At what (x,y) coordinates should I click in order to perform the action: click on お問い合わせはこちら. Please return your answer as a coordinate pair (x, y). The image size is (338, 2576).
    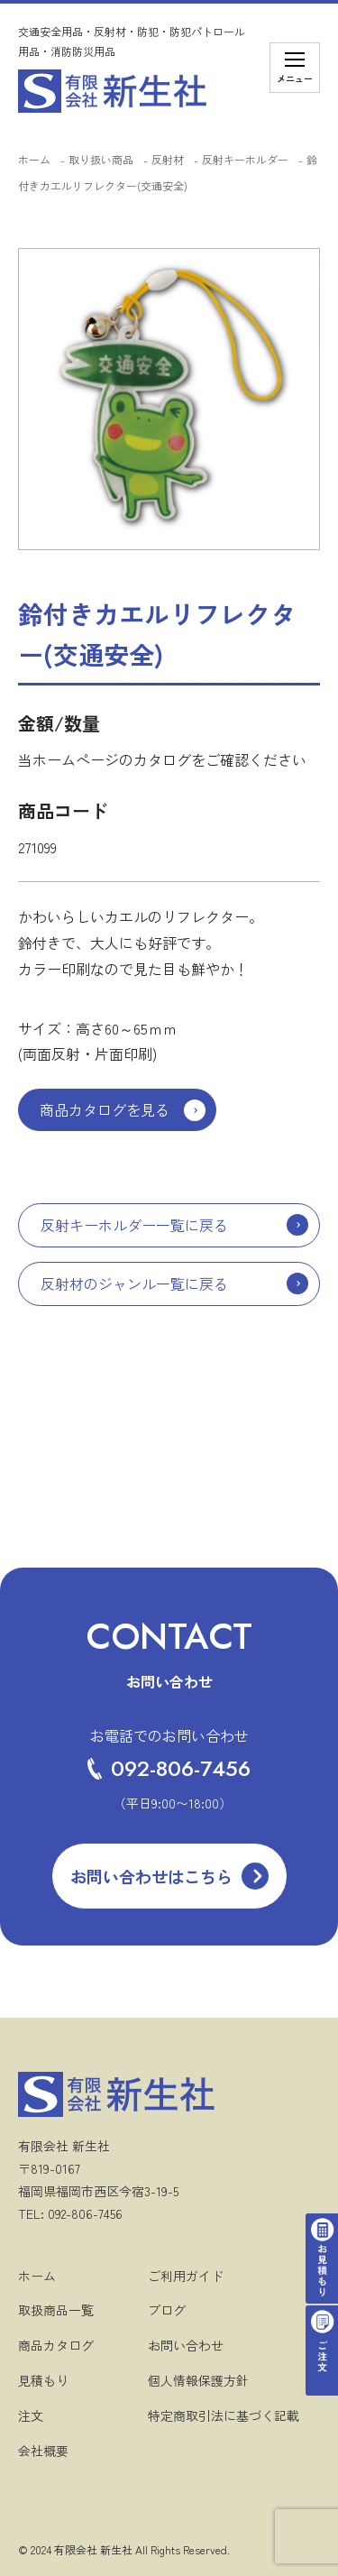
    Looking at the image, I should click on (151, 1876).